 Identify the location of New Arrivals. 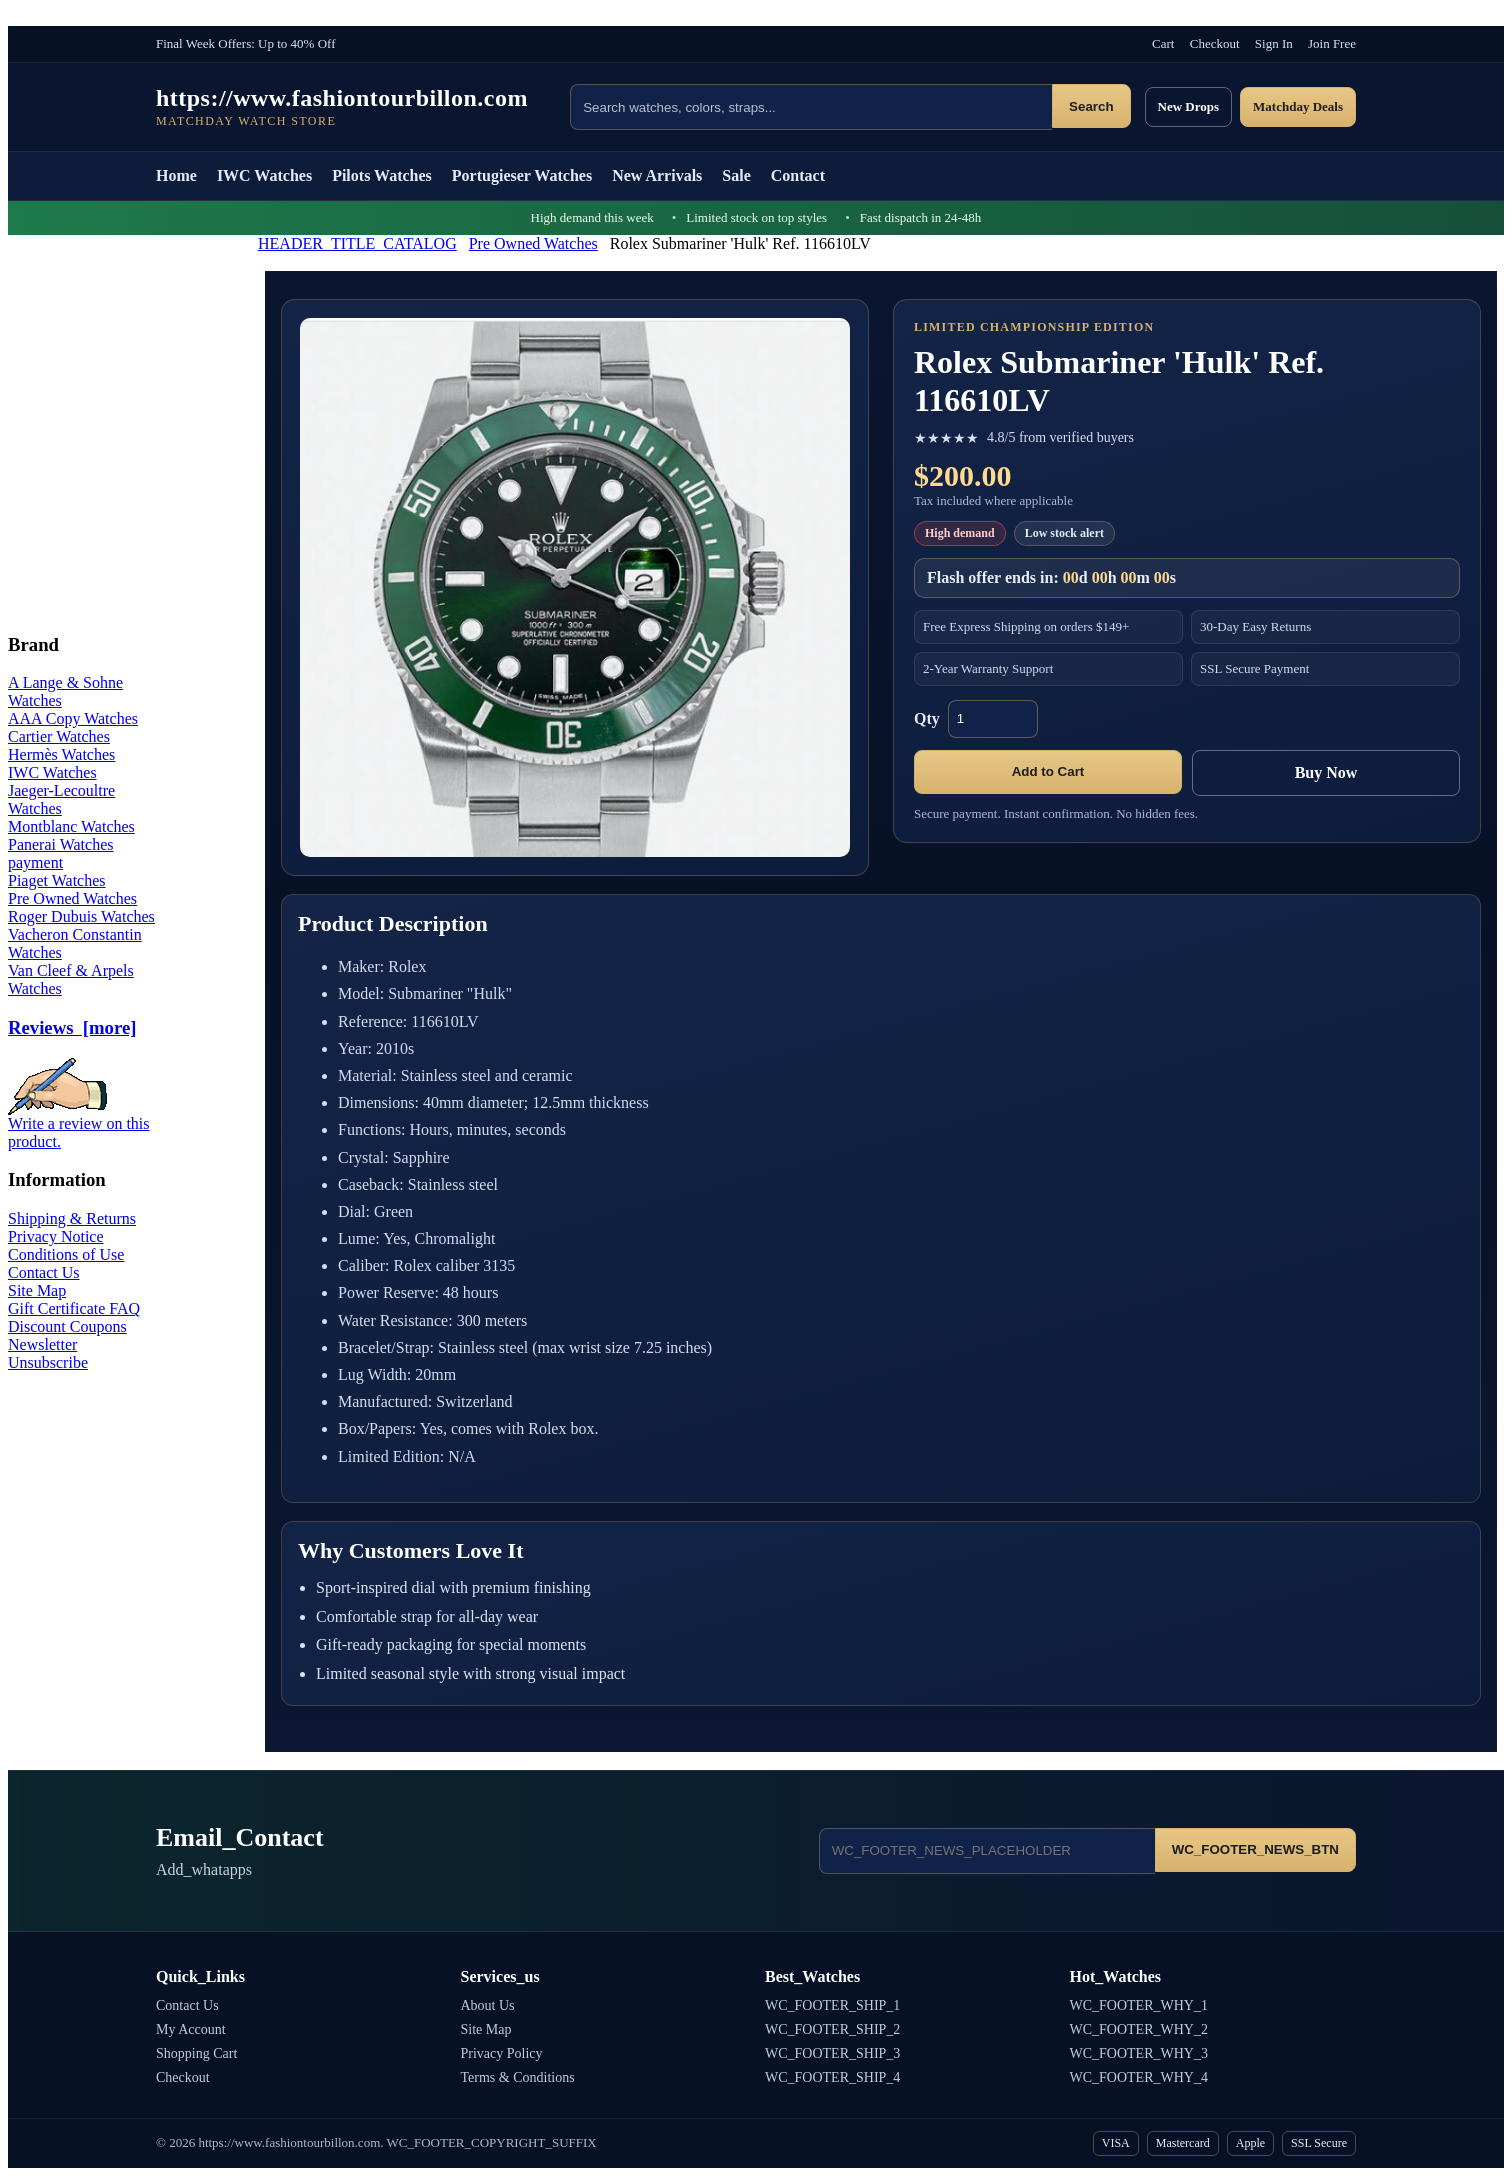
(657, 175).